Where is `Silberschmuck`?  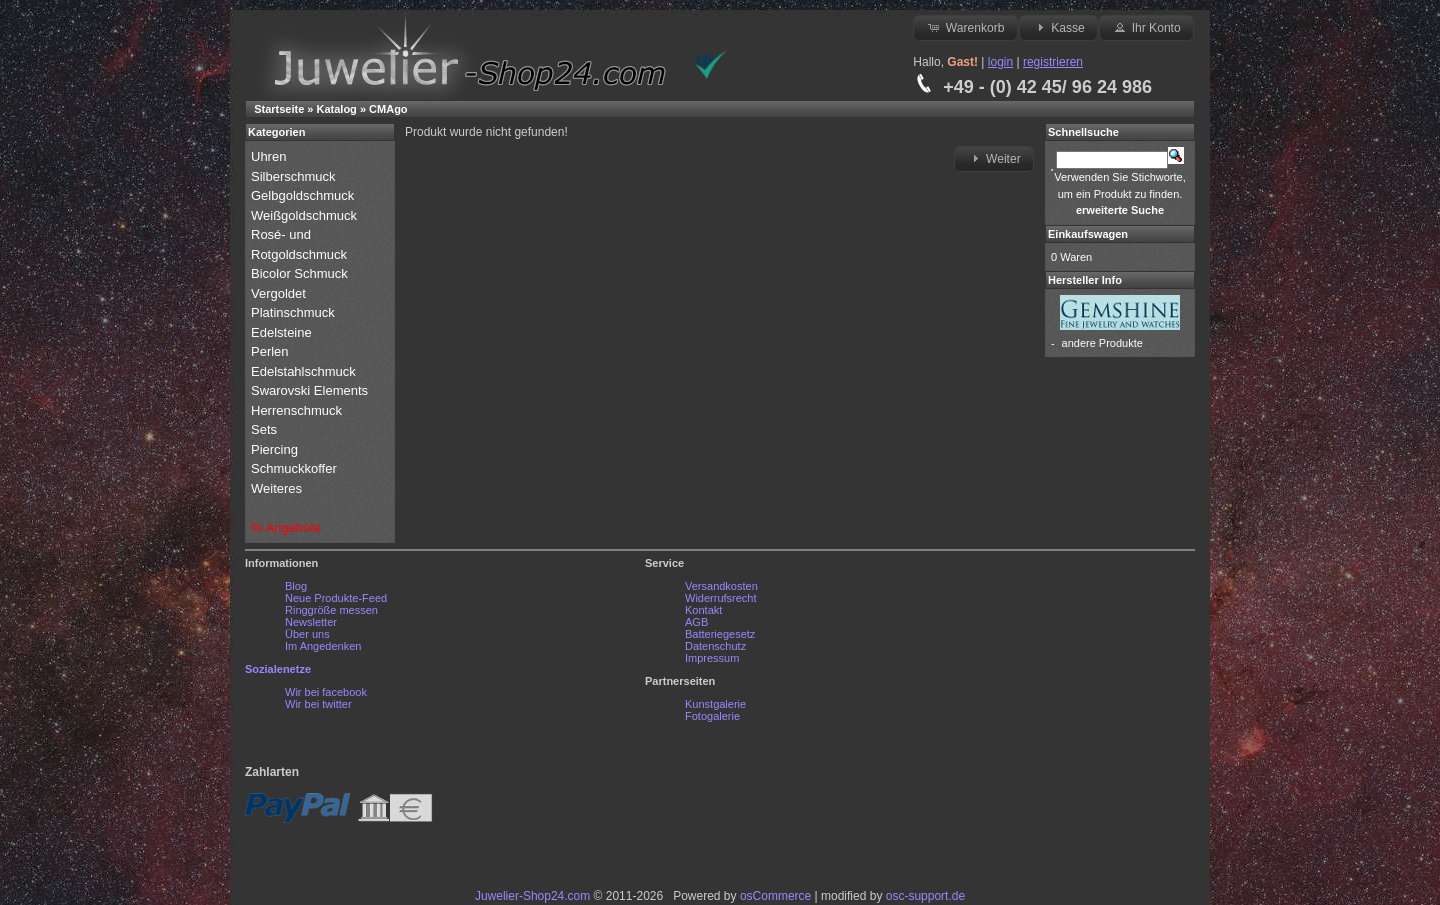 Silberschmuck is located at coordinates (295, 176).